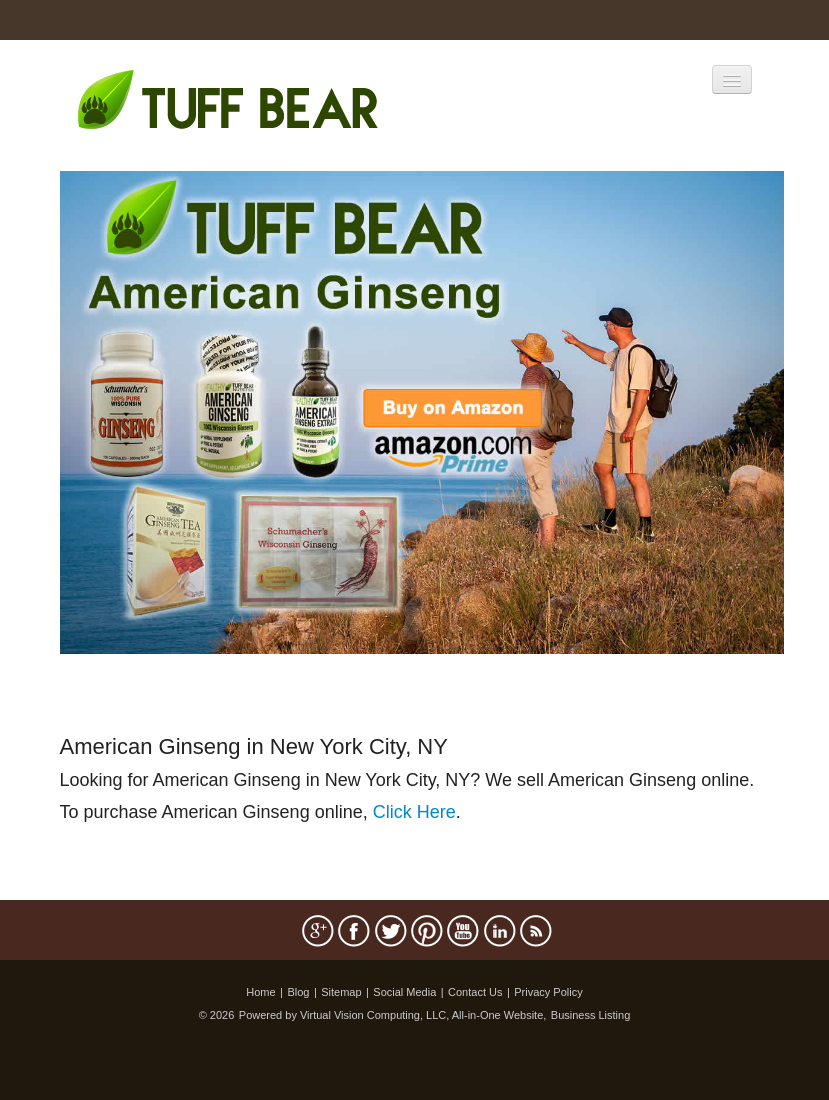 This screenshot has height=1100, width=829. What do you see at coordinates (404, 992) in the screenshot?
I see `Social Media` at bounding box center [404, 992].